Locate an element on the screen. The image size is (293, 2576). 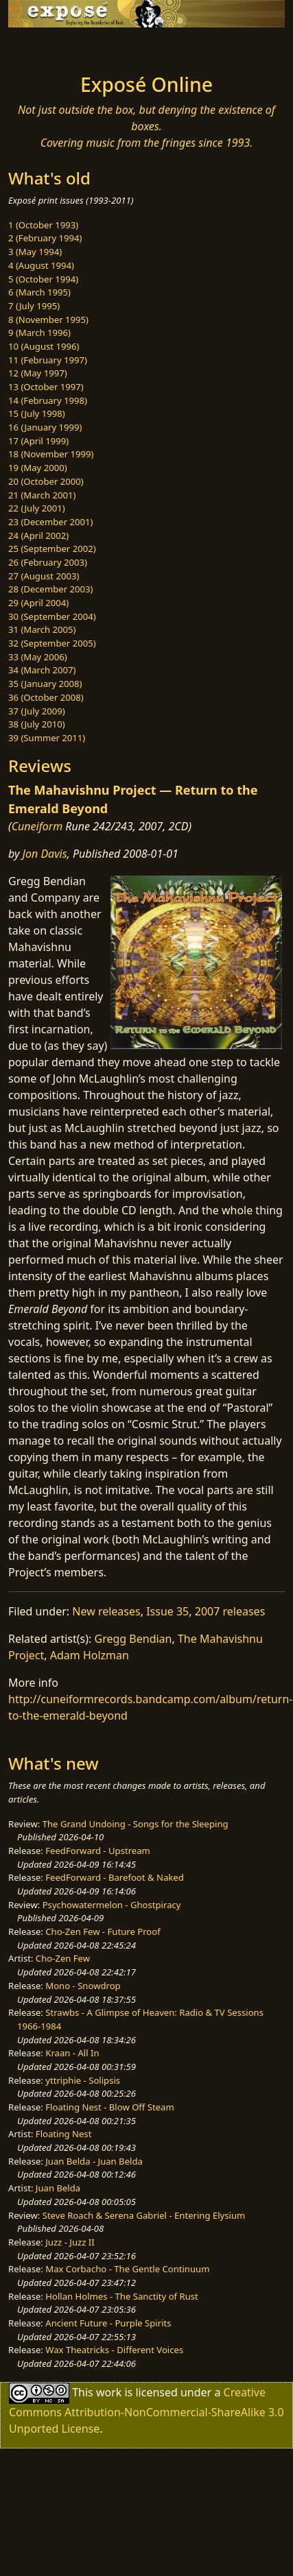
24 (April 2002) is located at coordinates (38, 535).